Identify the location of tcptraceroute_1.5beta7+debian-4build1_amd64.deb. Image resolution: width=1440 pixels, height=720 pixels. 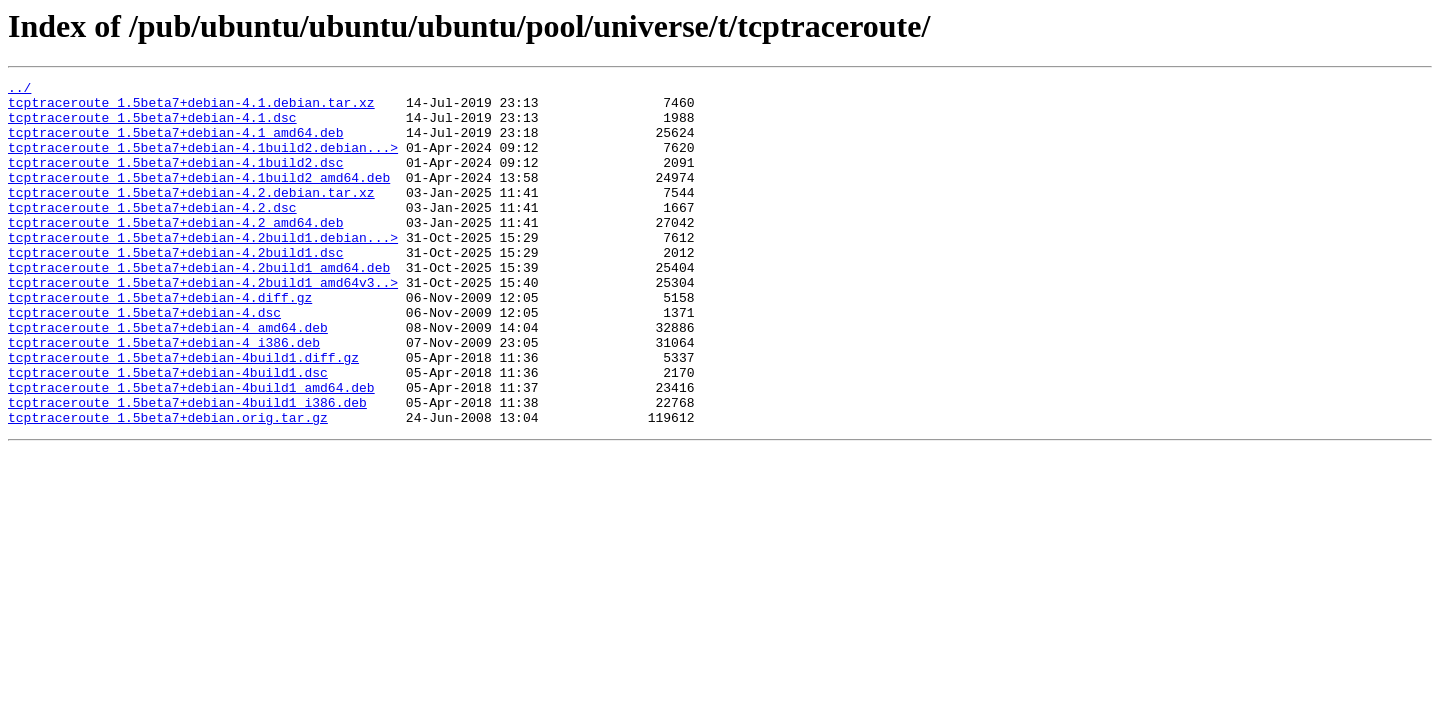
(191, 450).